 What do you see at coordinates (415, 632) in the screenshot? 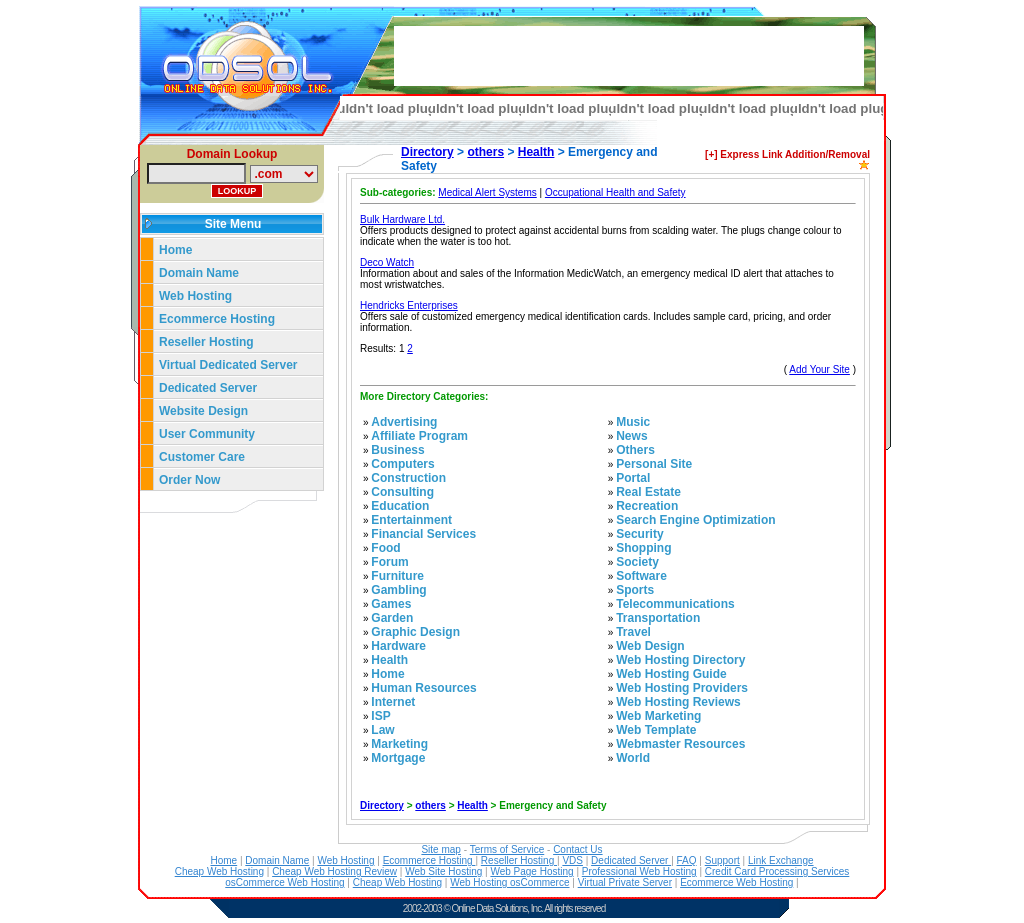
I see `Graphic Design` at bounding box center [415, 632].